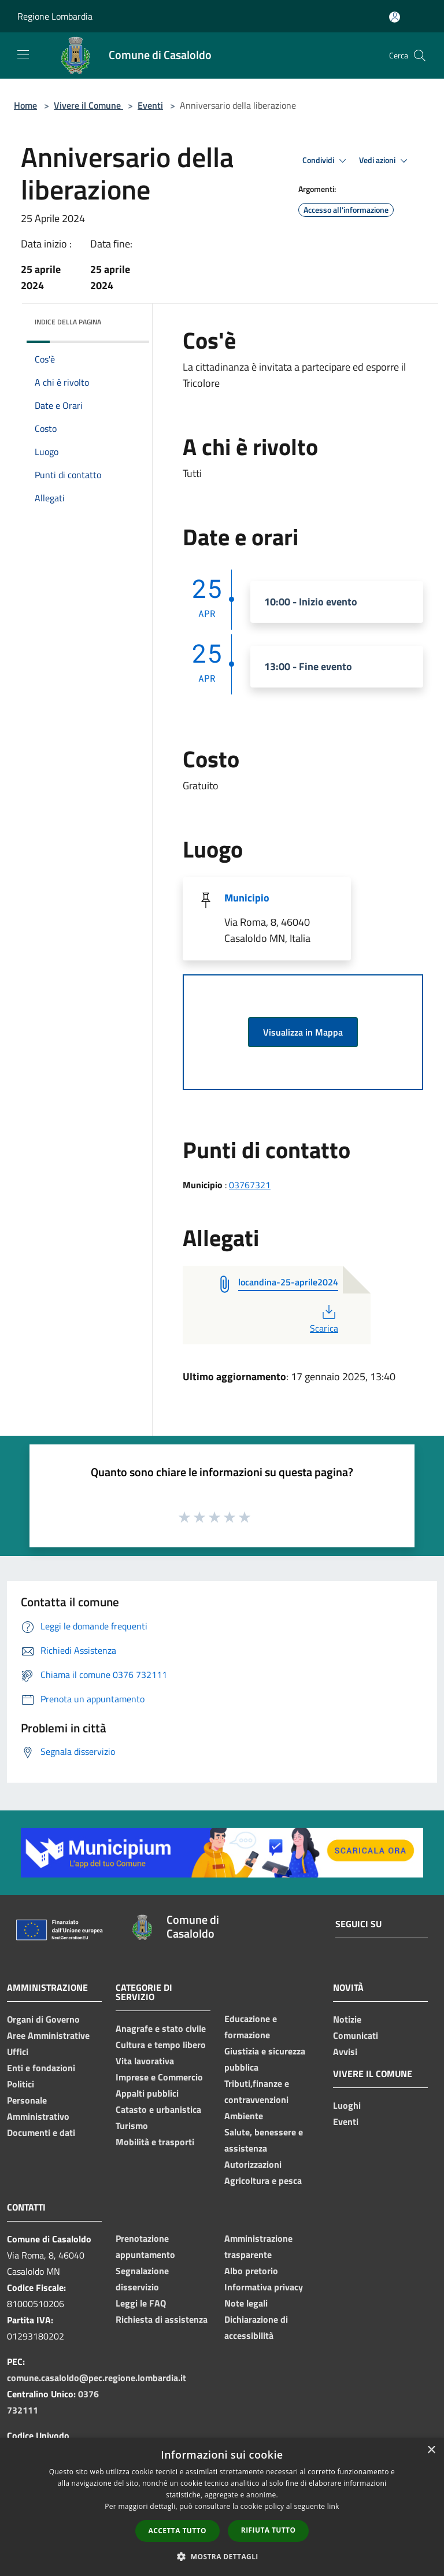 Image resolution: width=444 pixels, height=2576 pixels. What do you see at coordinates (141, 2303) in the screenshot?
I see `Leggi le FAQ` at bounding box center [141, 2303].